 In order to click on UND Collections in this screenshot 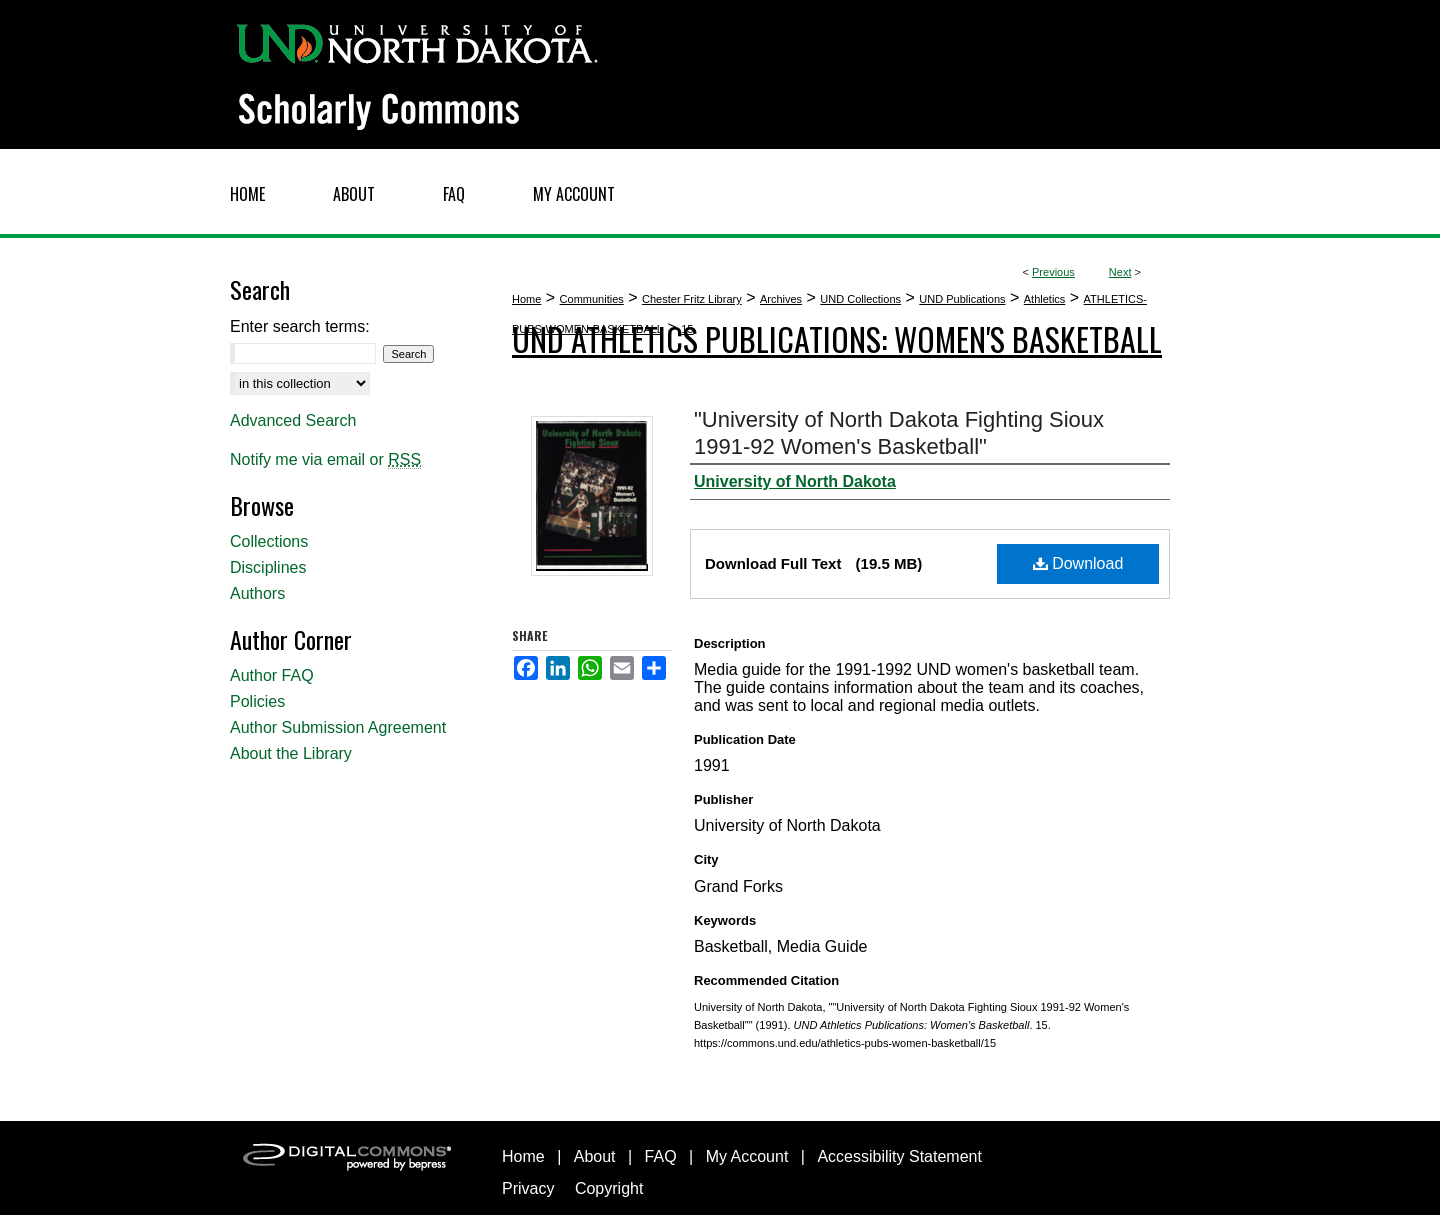, I will do `click(860, 299)`.